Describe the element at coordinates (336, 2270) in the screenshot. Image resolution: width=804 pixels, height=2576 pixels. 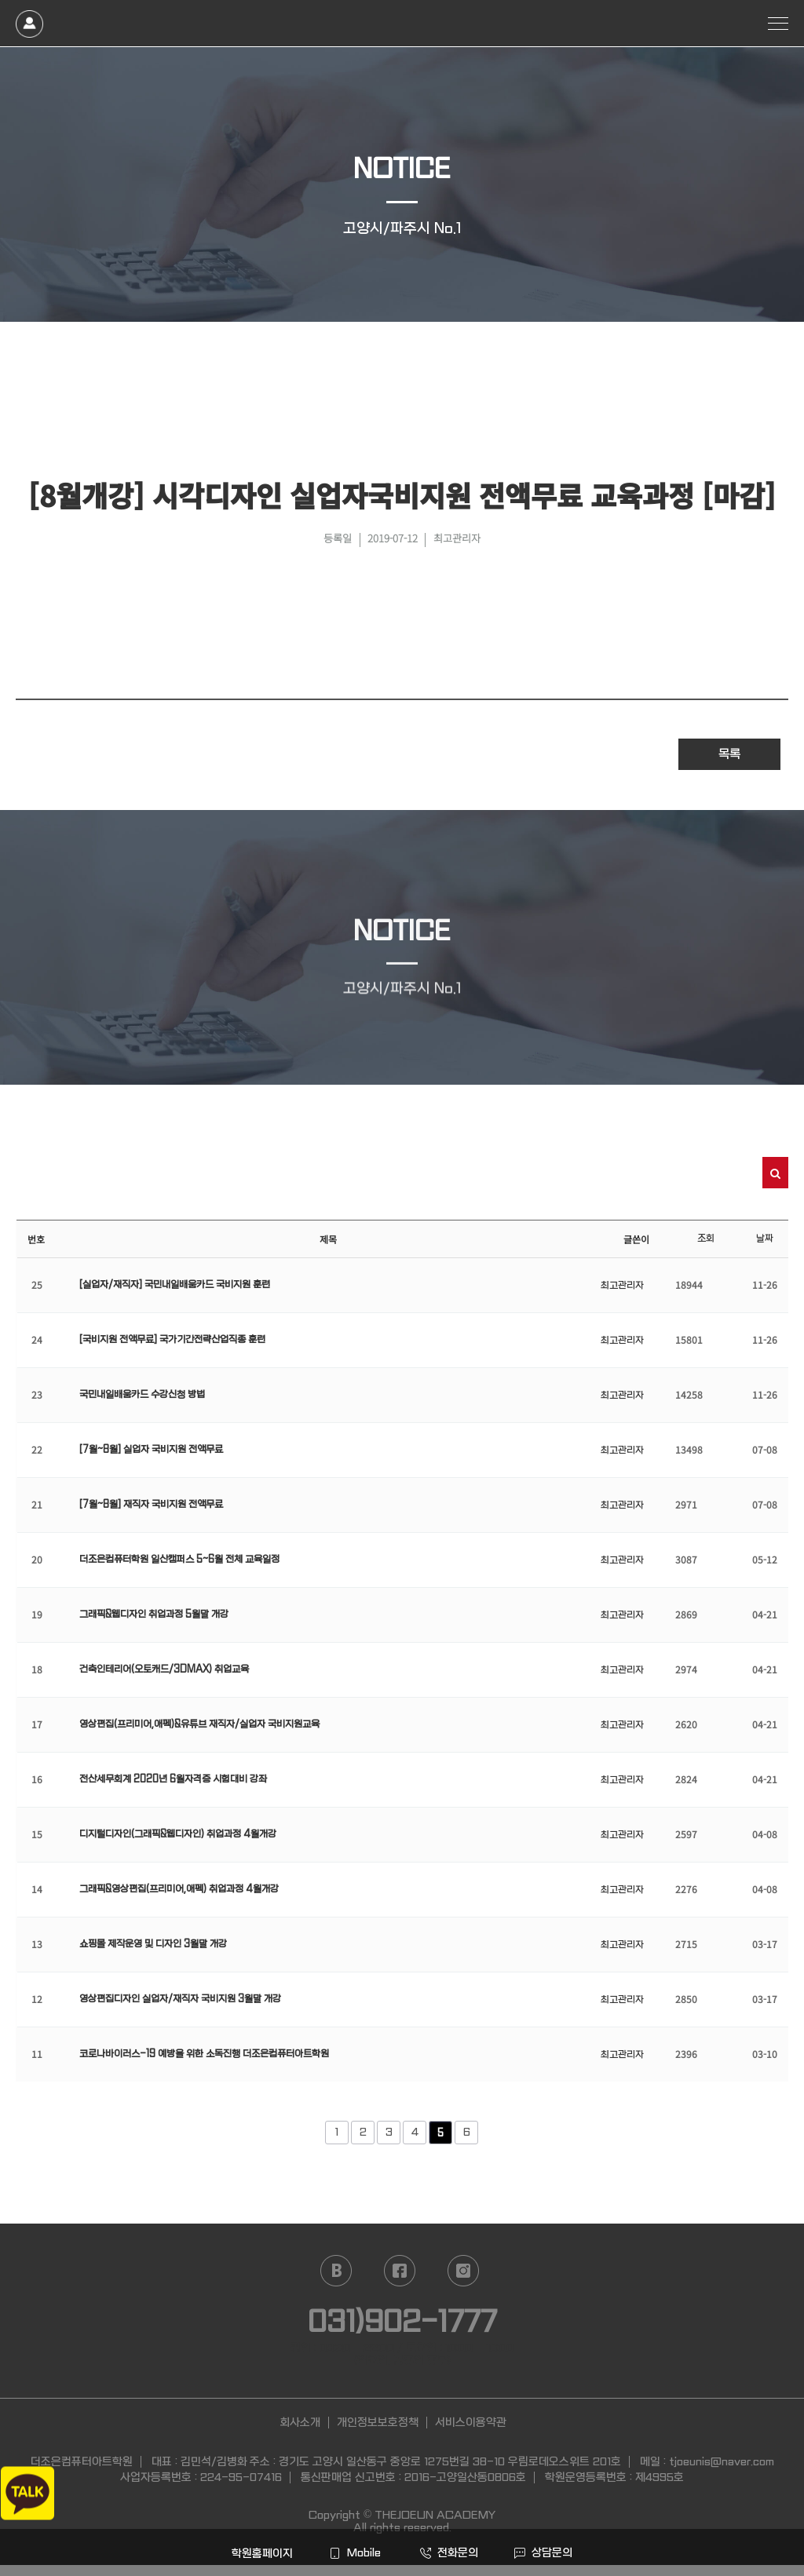
I see `naver blog` at that location.